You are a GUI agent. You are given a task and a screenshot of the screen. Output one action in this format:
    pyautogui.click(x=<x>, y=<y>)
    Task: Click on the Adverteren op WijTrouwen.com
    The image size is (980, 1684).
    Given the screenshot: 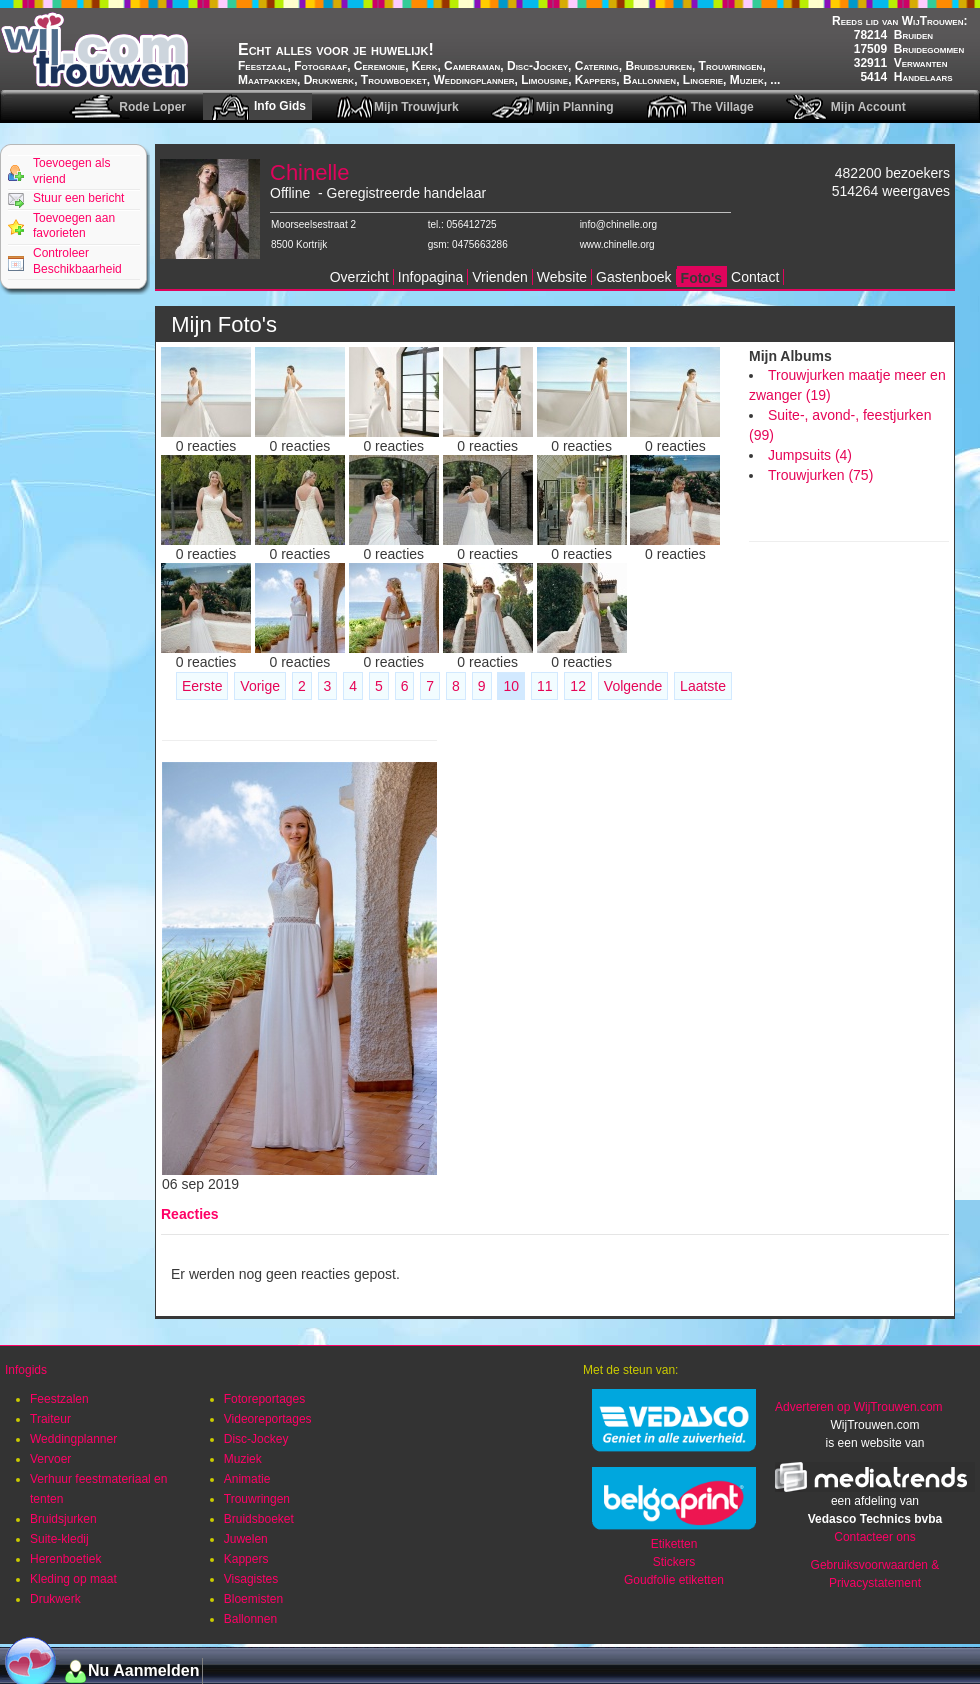 What is the action you would take?
    pyautogui.click(x=859, y=1407)
    